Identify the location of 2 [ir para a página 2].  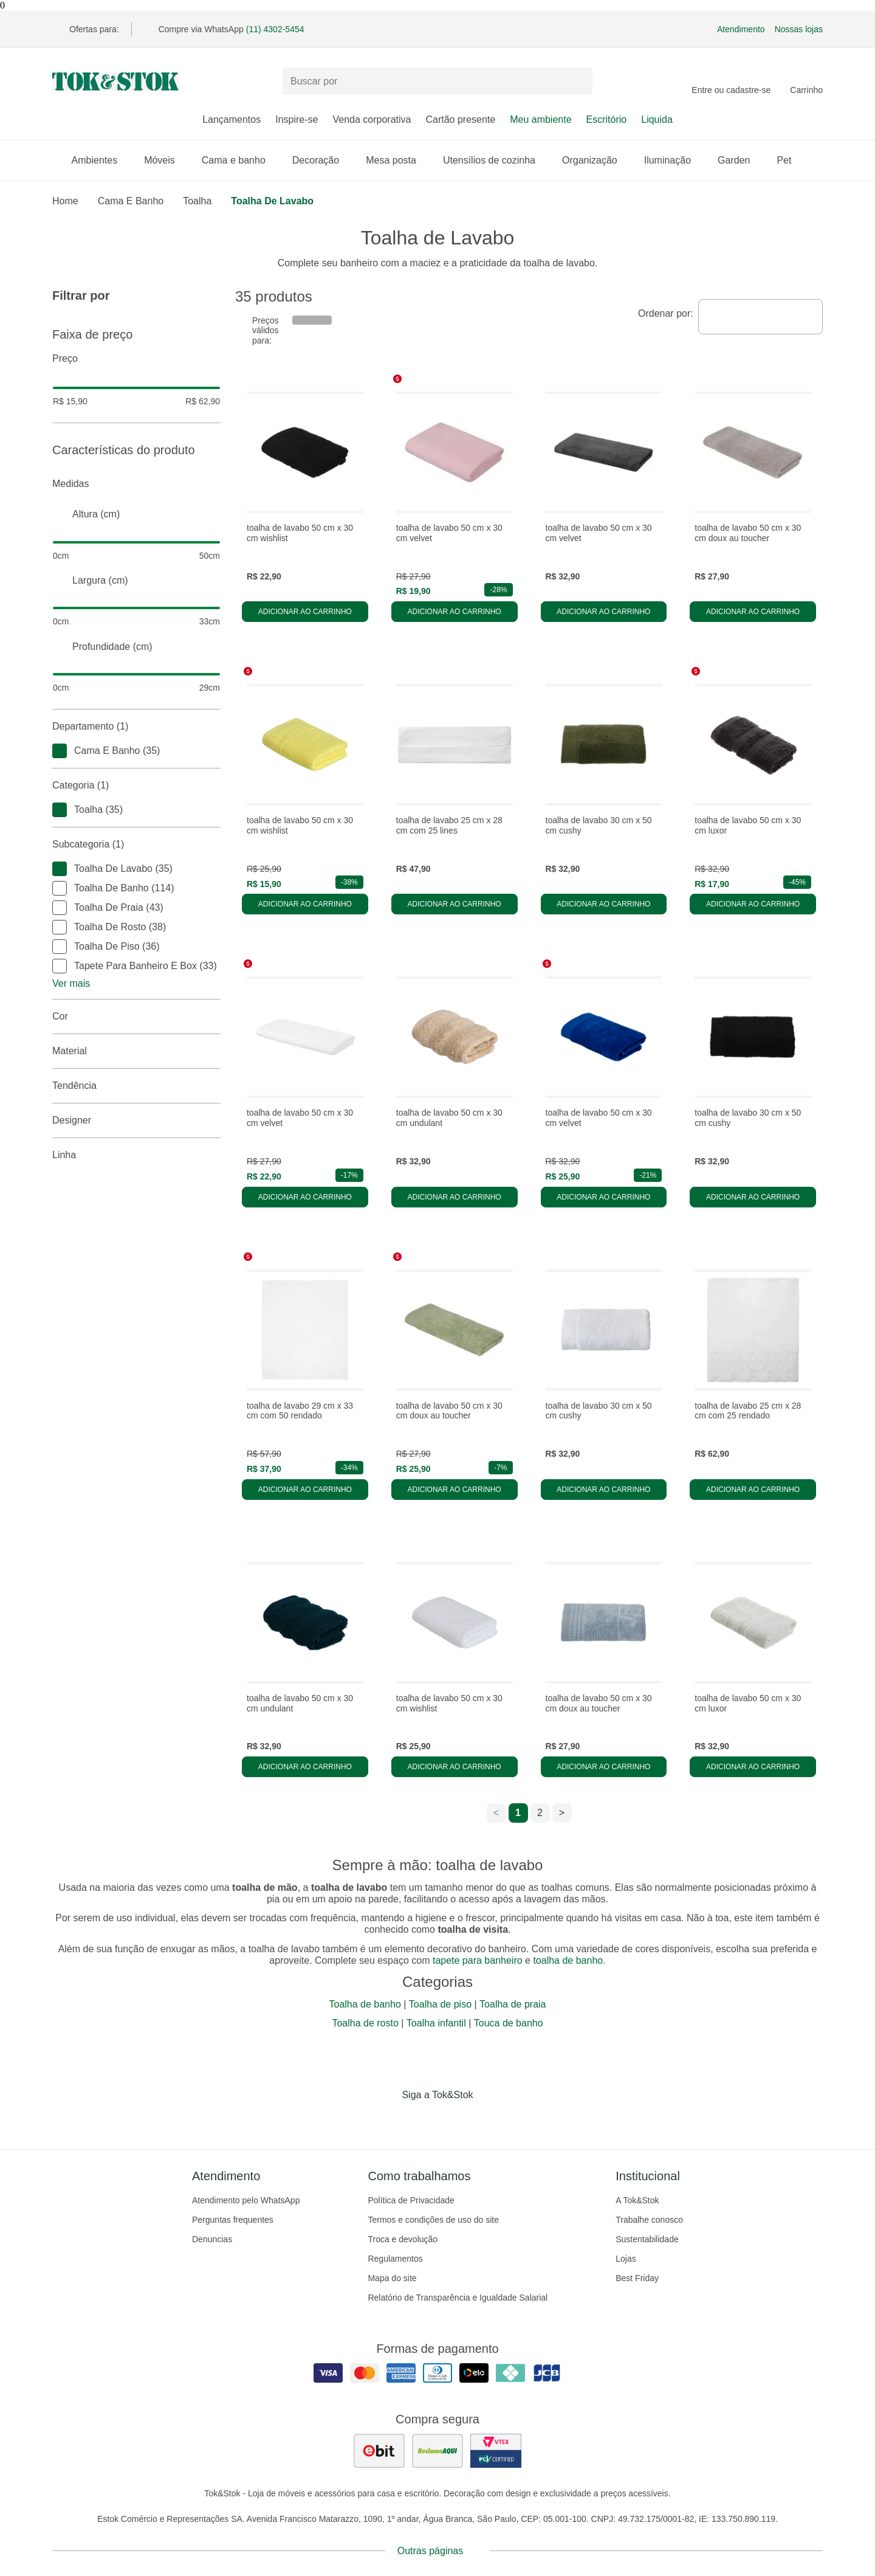
(540, 1813).